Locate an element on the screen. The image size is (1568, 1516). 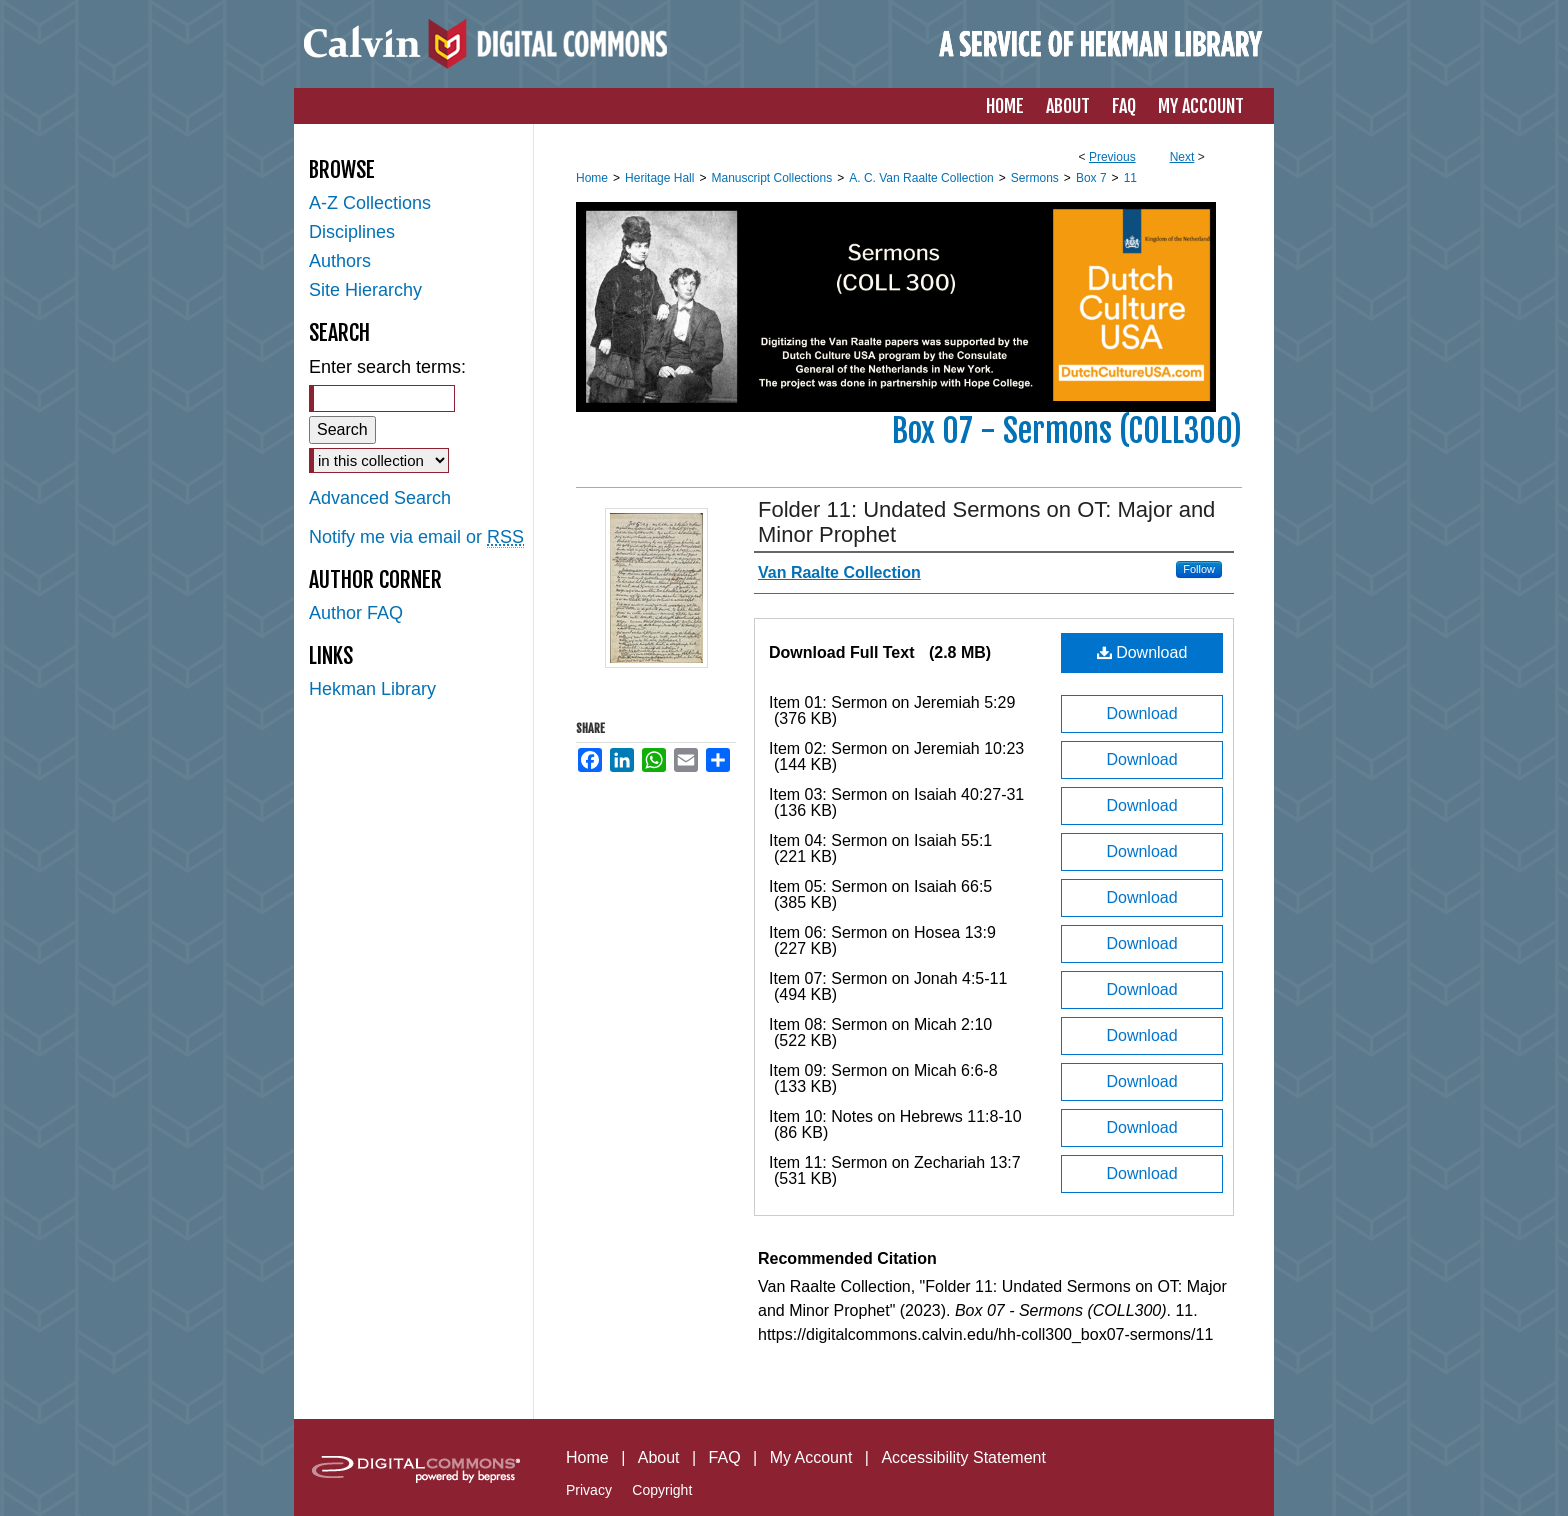
A-Z Collections is located at coordinates (370, 203).